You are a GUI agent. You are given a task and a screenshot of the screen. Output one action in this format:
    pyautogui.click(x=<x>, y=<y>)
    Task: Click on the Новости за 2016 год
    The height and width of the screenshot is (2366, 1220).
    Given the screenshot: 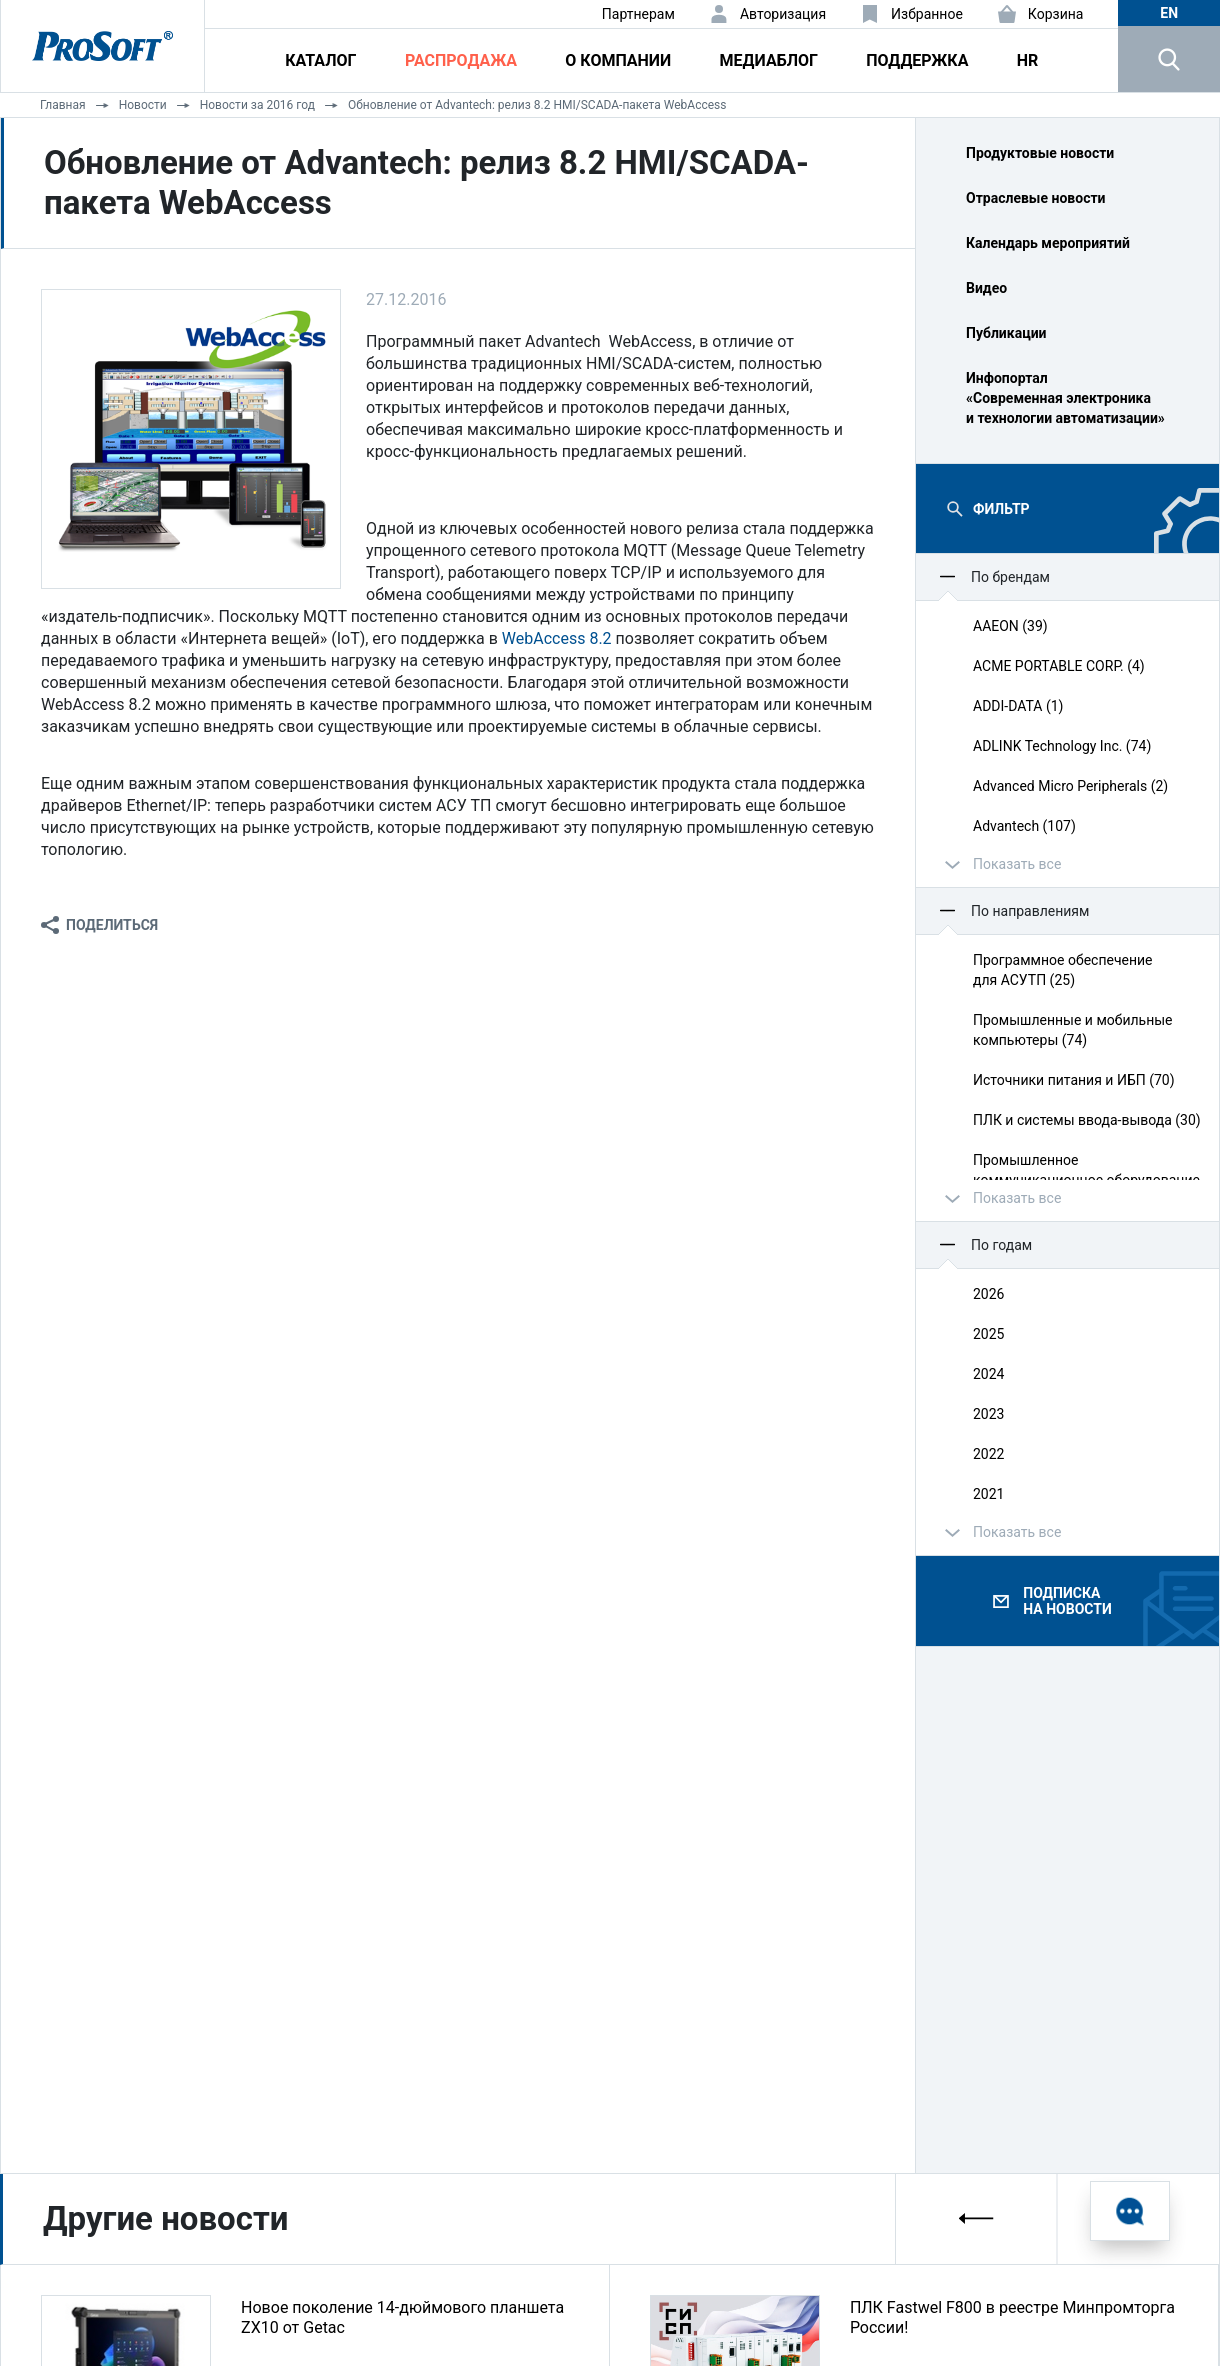 What is the action you would take?
    pyautogui.click(x=257, y=105)
    